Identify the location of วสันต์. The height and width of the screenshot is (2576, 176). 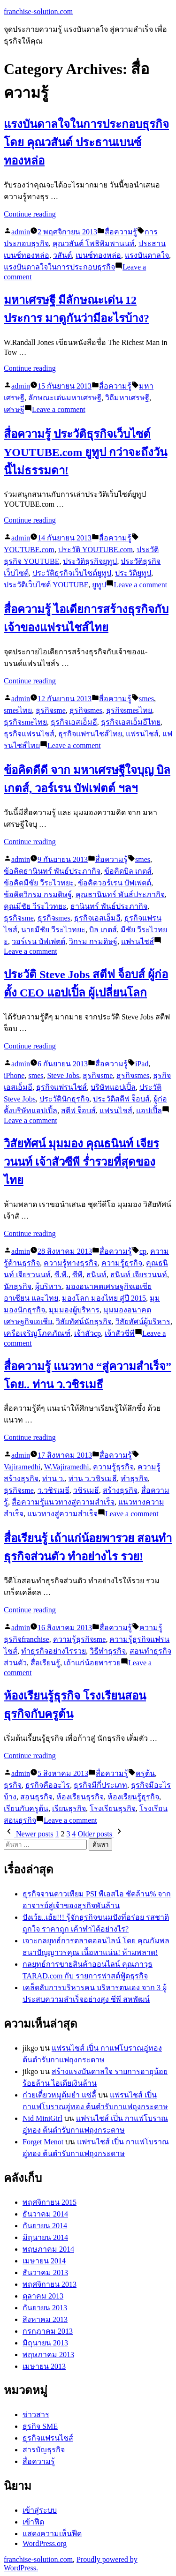
(62, 255).